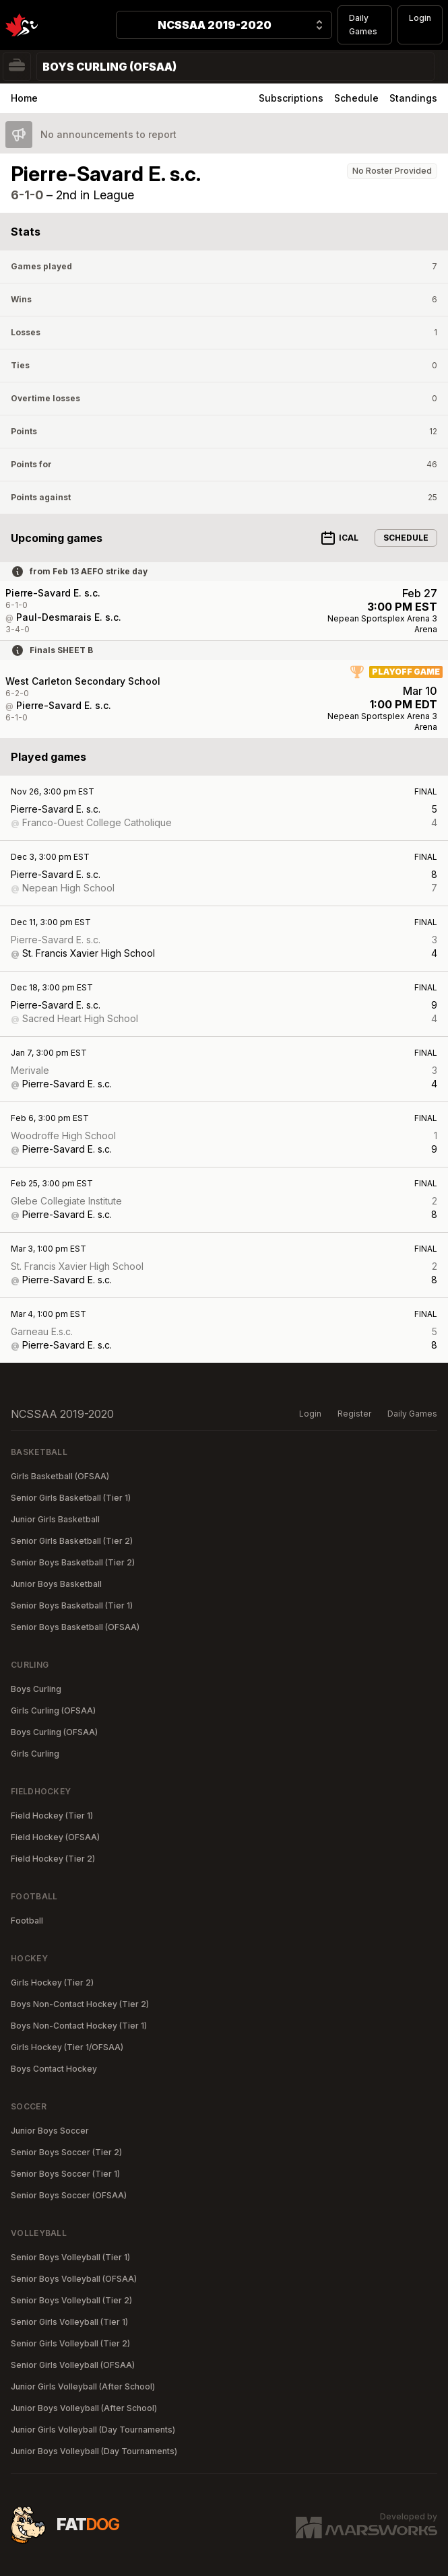 This screenshot has width=448, height=2576. What do you see at coordinates (27, 1921) in the screenshot?
I see `Football` at bounding box center [27, 1921].